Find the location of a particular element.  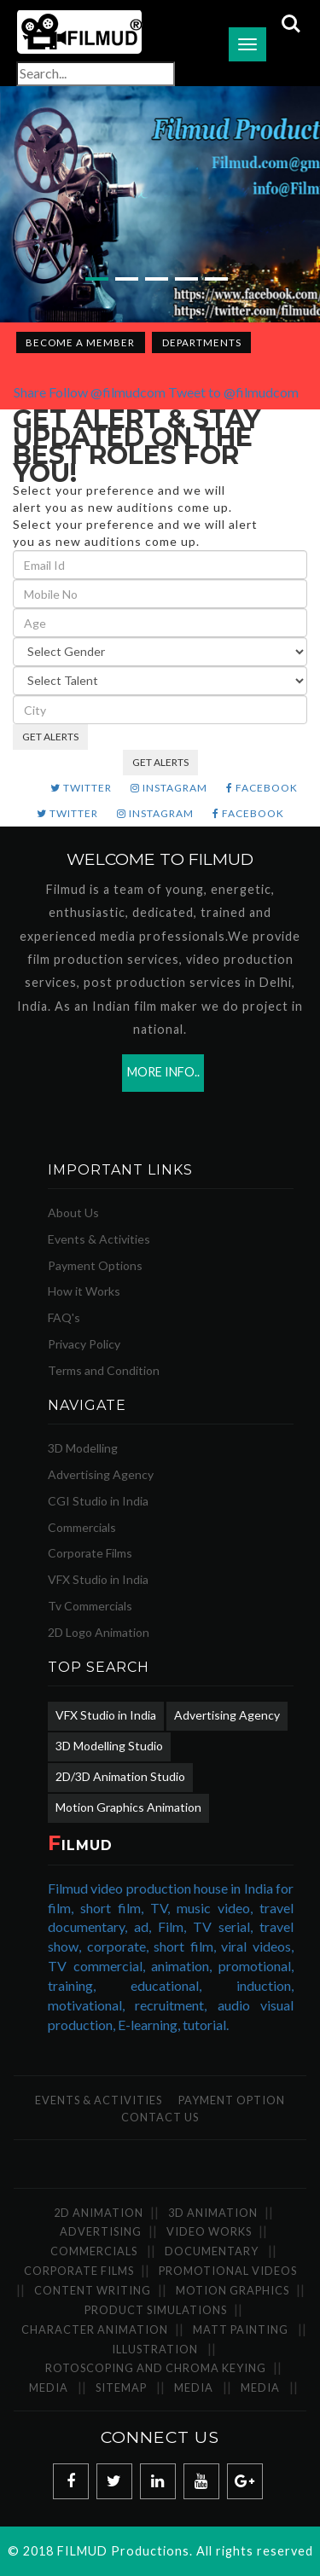

Contact Us is located at coordinates (160, 2117).